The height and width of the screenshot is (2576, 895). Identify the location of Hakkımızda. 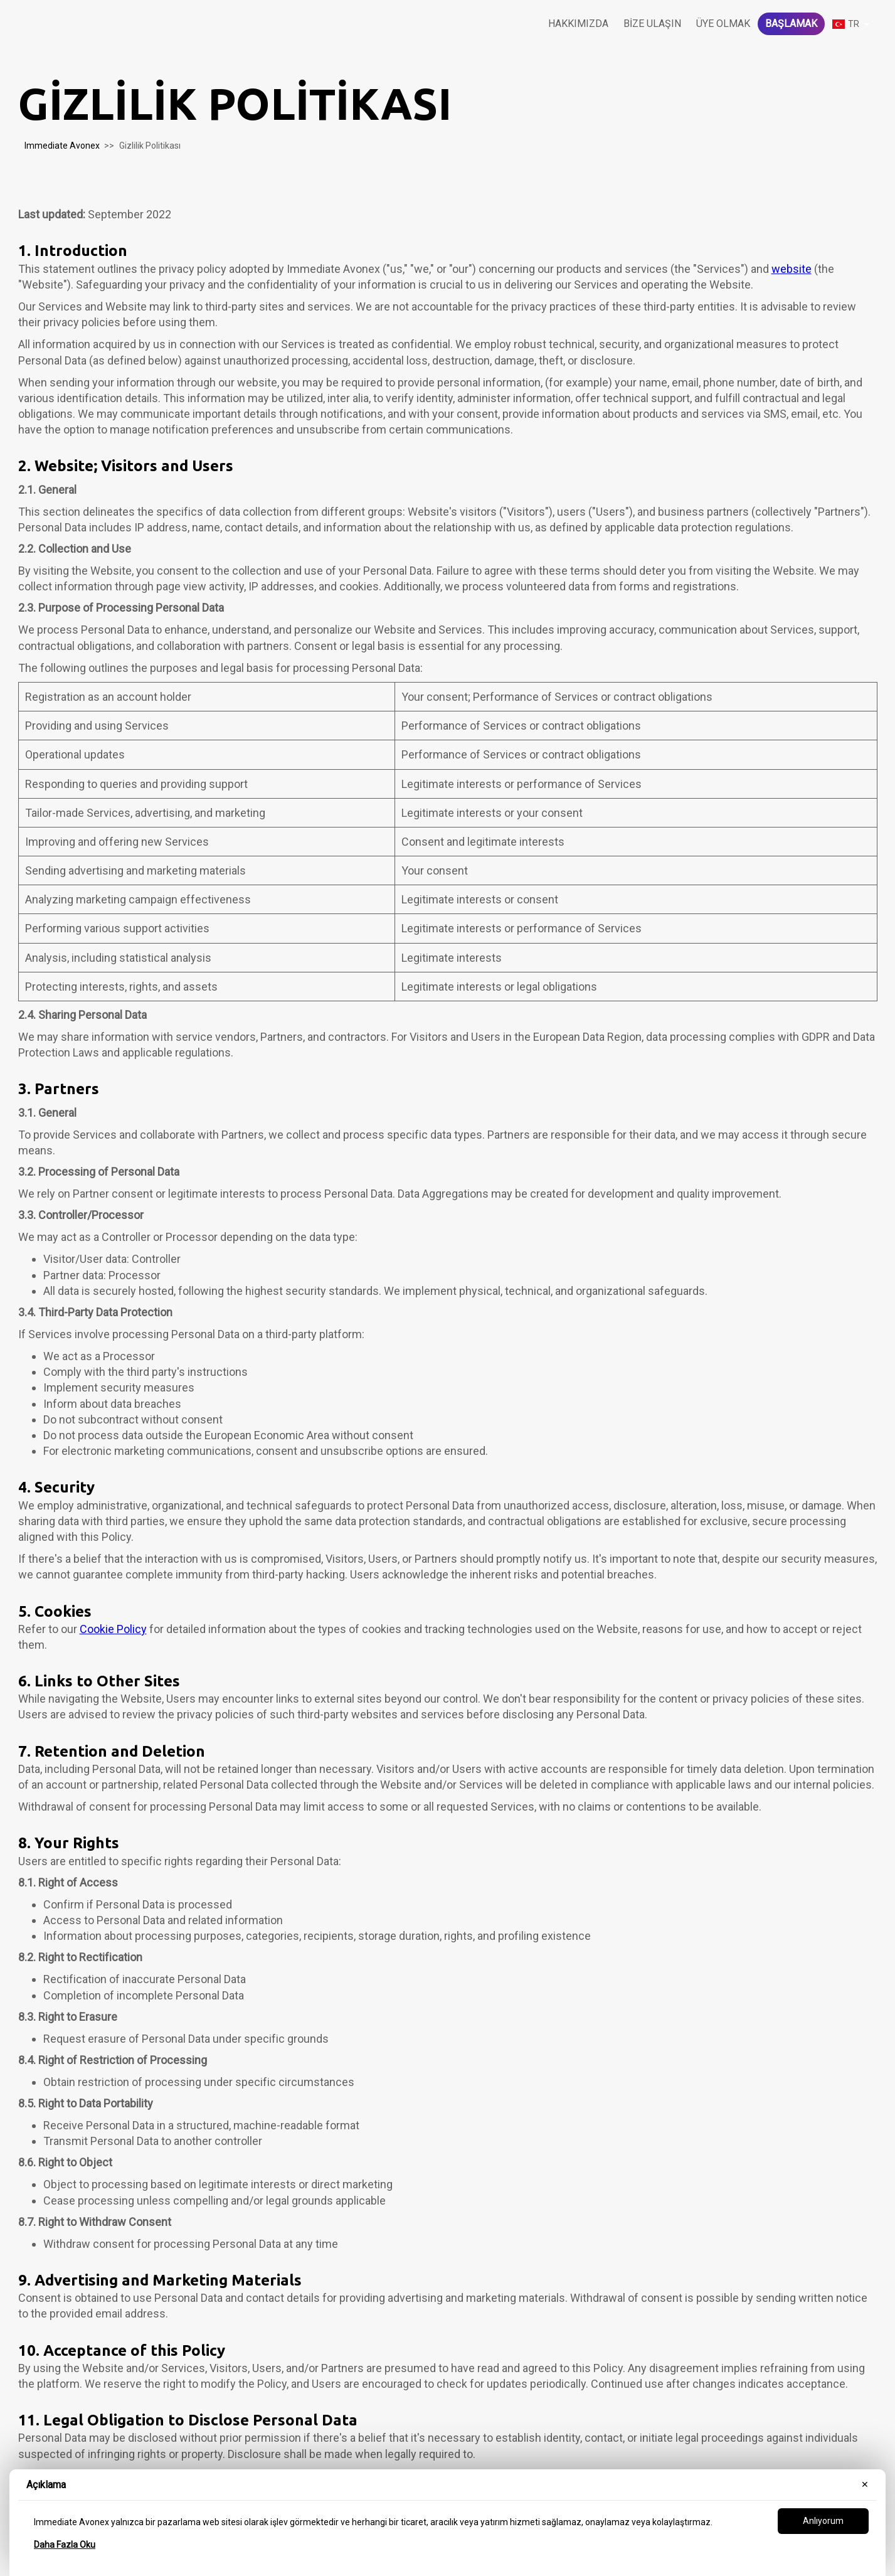
(578, 23).